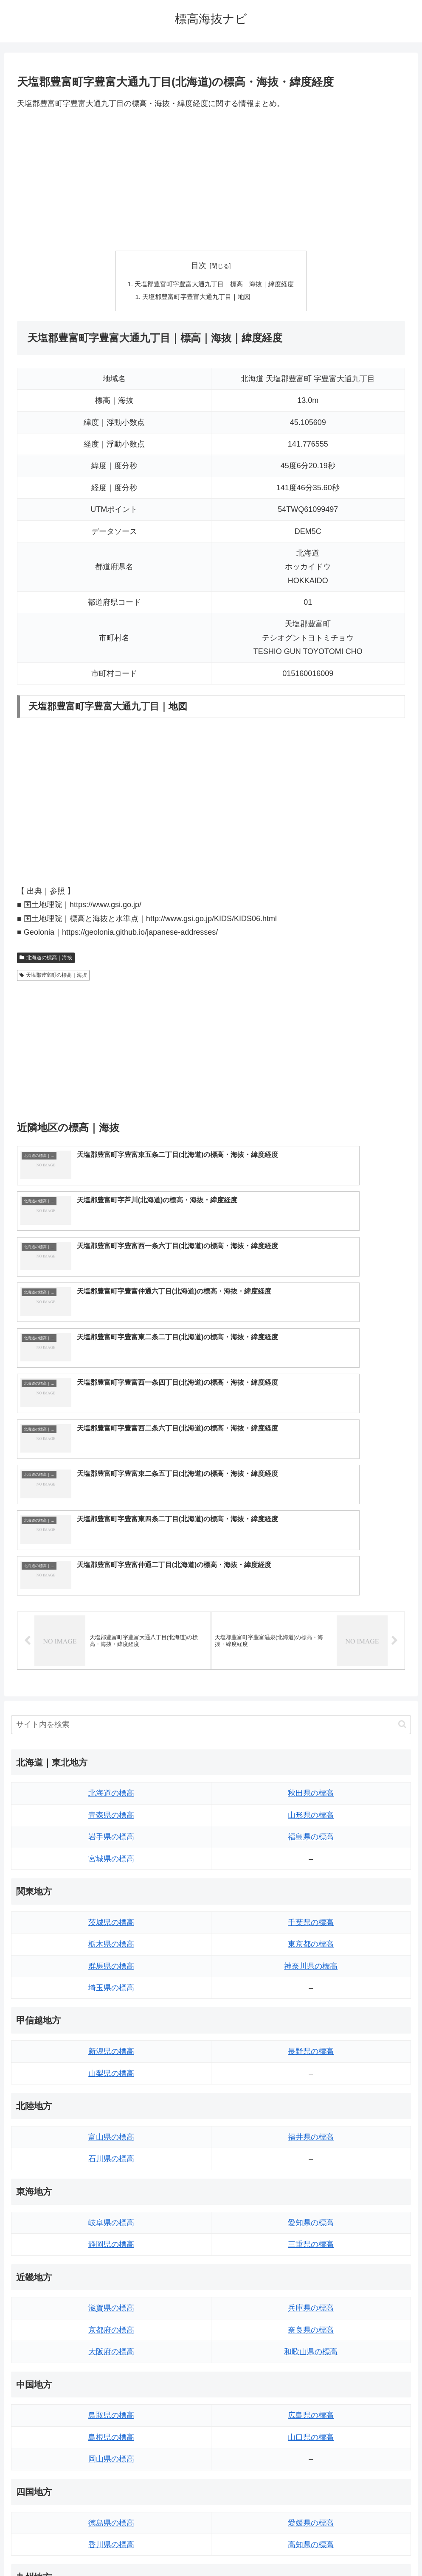 The image size is (422, 2576). Describe the element at coordinates (311, 1746) in the screenshot. I see `神奈川県の標高` at that location.